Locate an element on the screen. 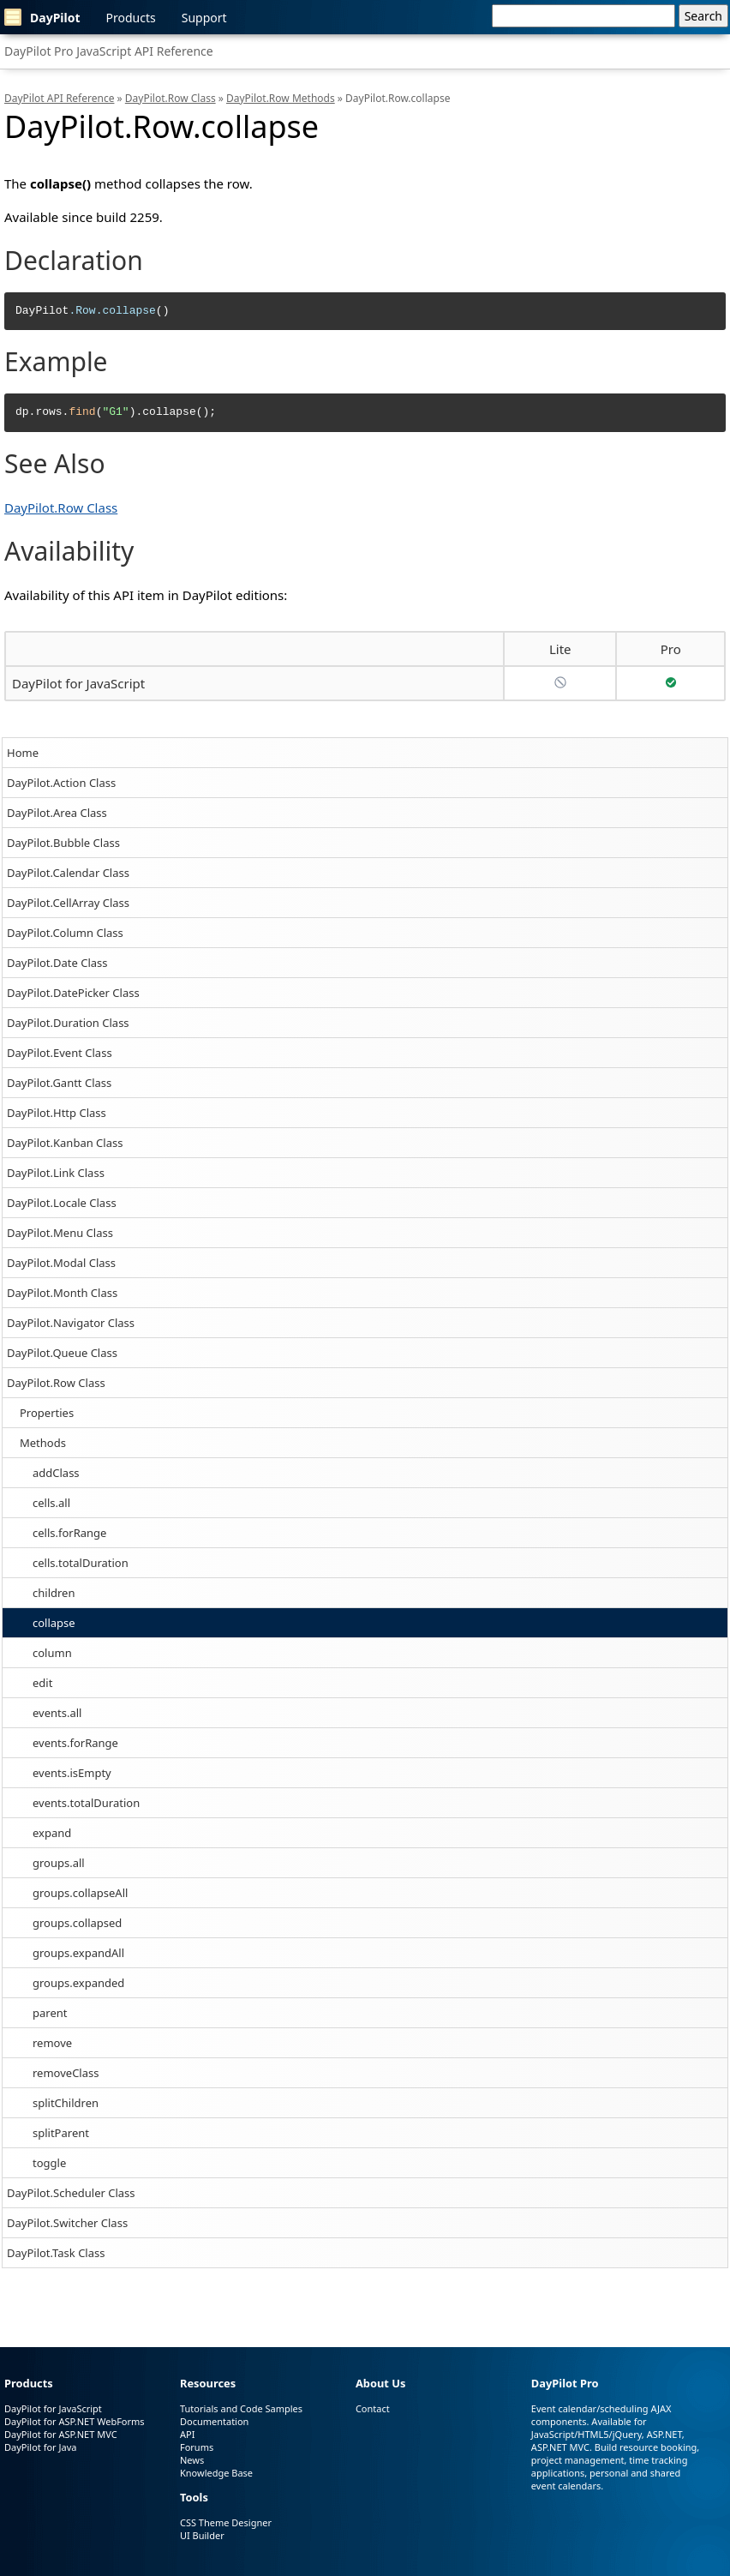 Image resolution: width=730 pixels, height=2576 pixels. API is located at coordinates (187, 2434).